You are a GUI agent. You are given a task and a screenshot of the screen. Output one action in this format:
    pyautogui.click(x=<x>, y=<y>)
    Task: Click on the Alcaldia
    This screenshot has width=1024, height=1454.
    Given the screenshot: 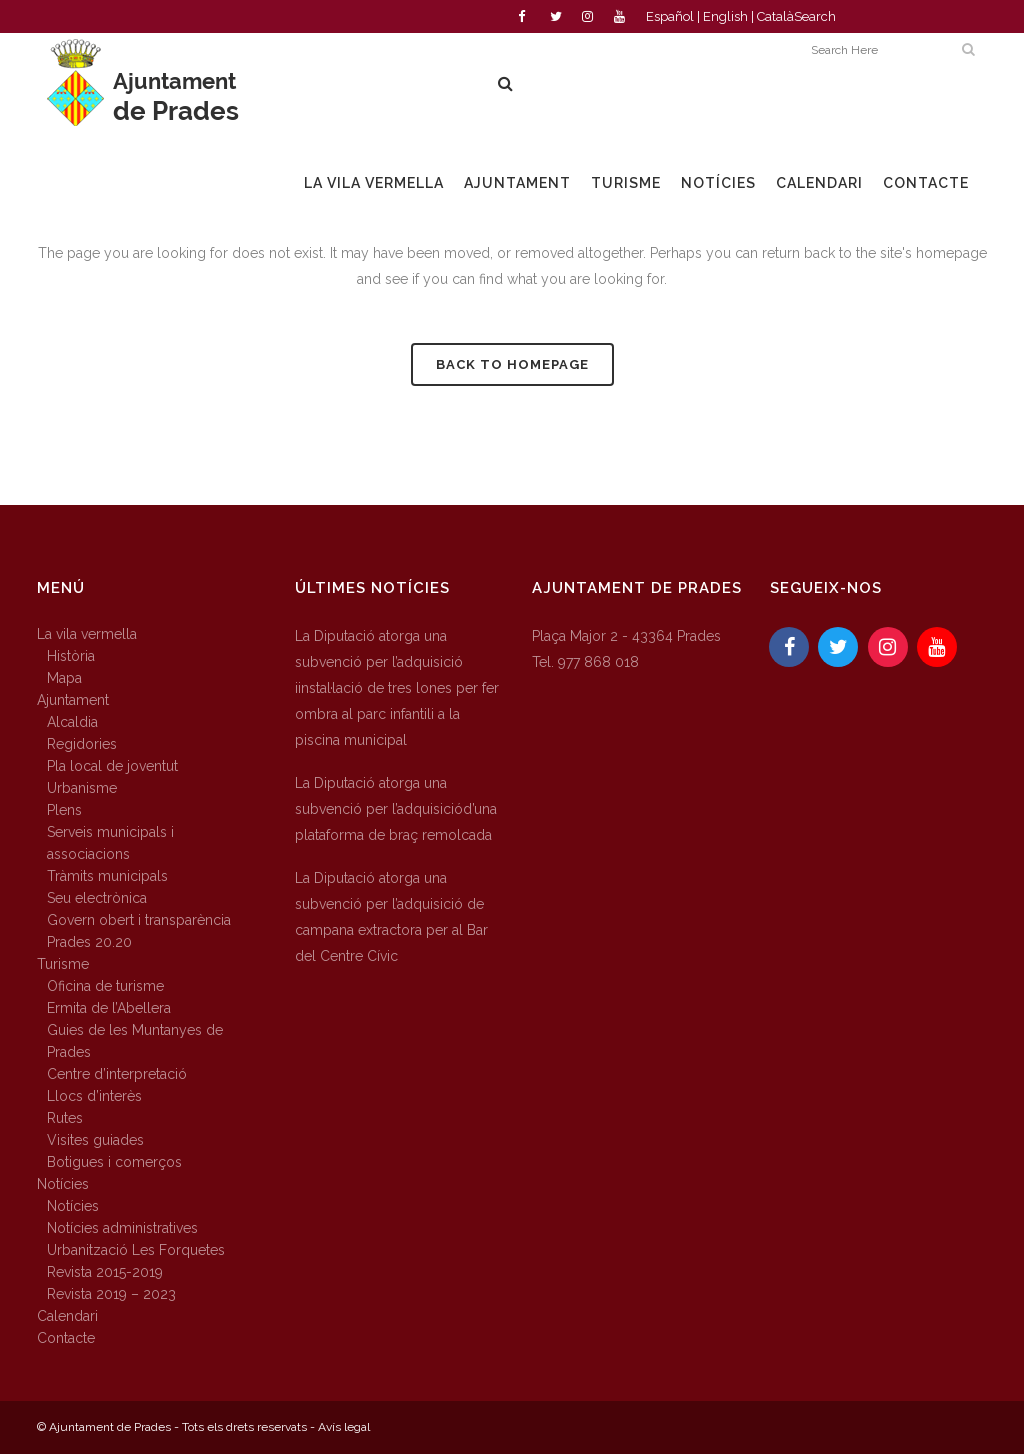 What is the action you would take?
    pyautogui.click(x=72, y=722)
    